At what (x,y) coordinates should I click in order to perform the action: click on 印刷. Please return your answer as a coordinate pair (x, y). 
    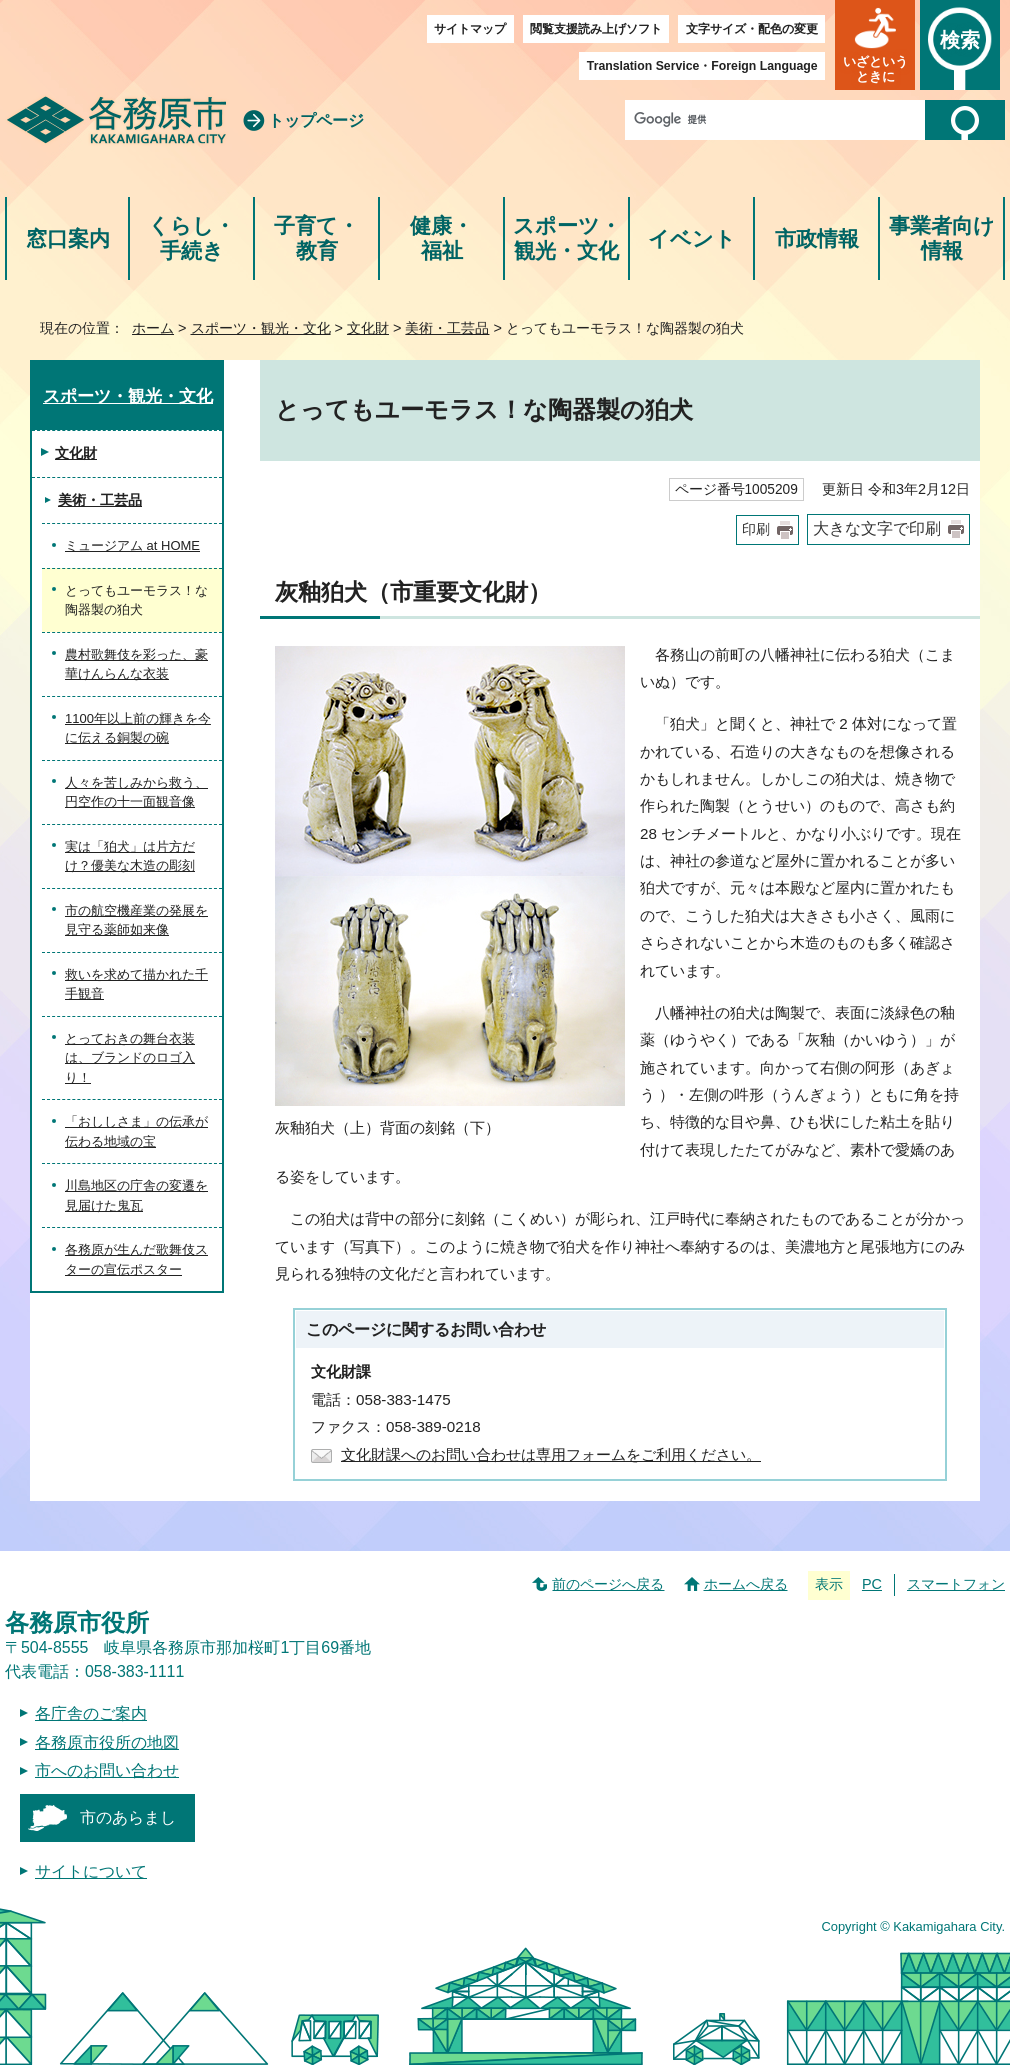
    Looking at the image, I should click on (756, 529).